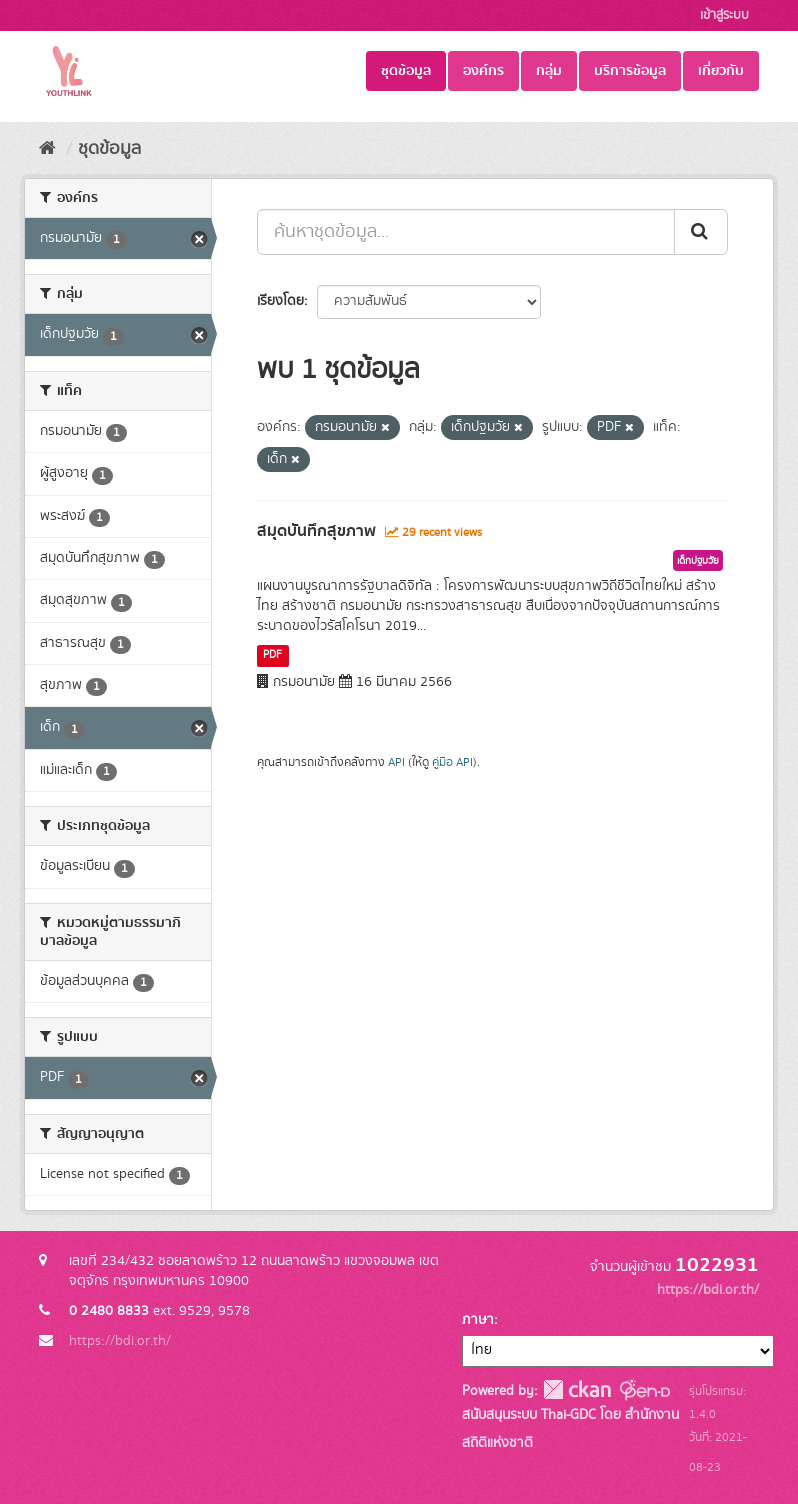 The height and width of the screenshot is (1504, 798). I want to click on [หน้าหลัก], so click(47, 149).